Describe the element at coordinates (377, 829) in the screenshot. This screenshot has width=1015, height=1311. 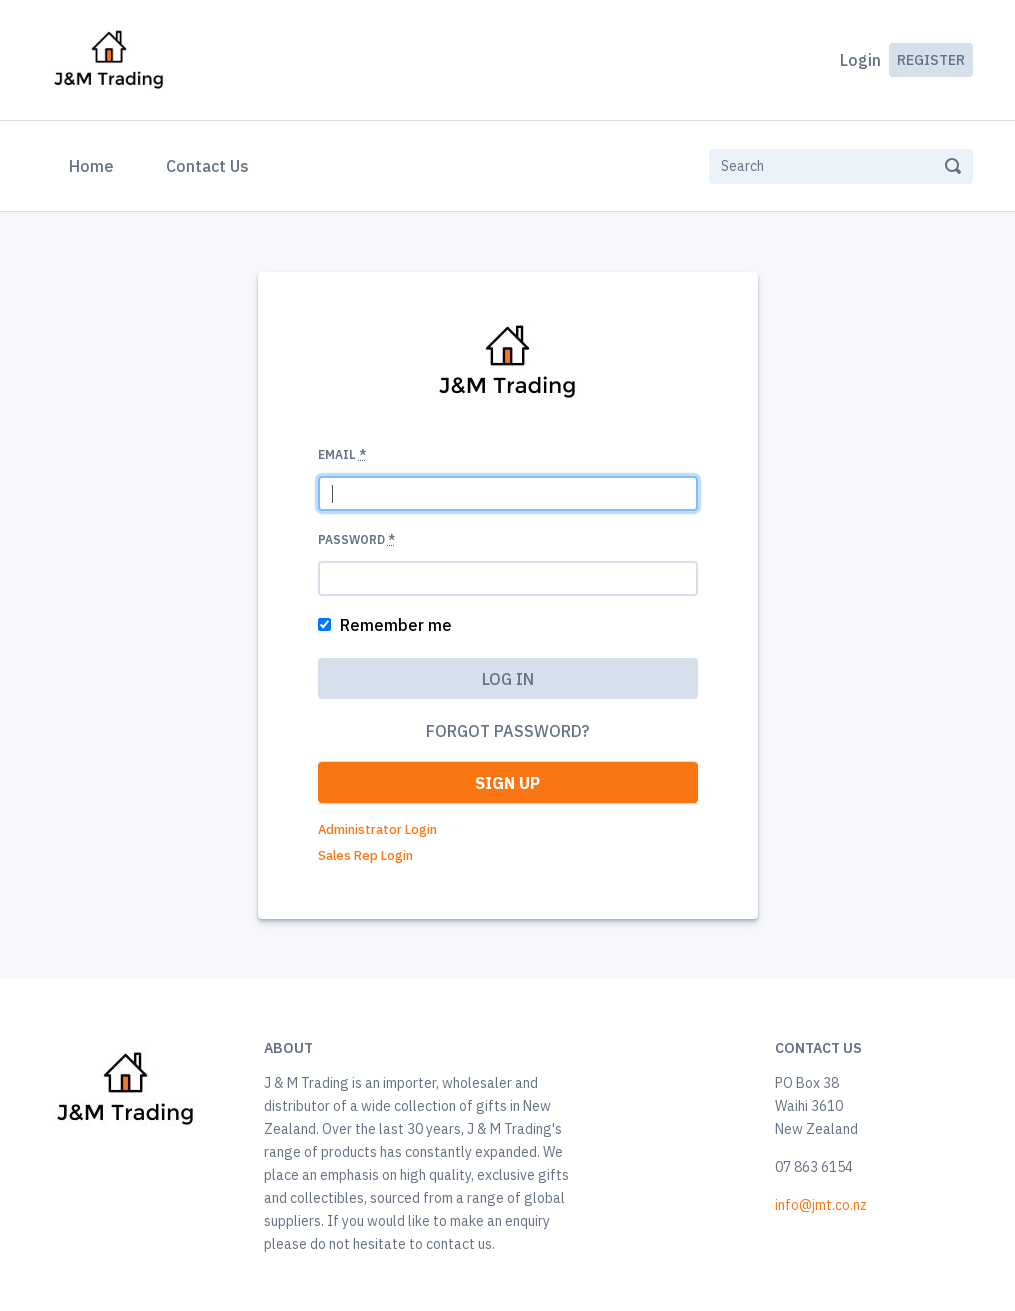
I see `Administrator Login` at that location.